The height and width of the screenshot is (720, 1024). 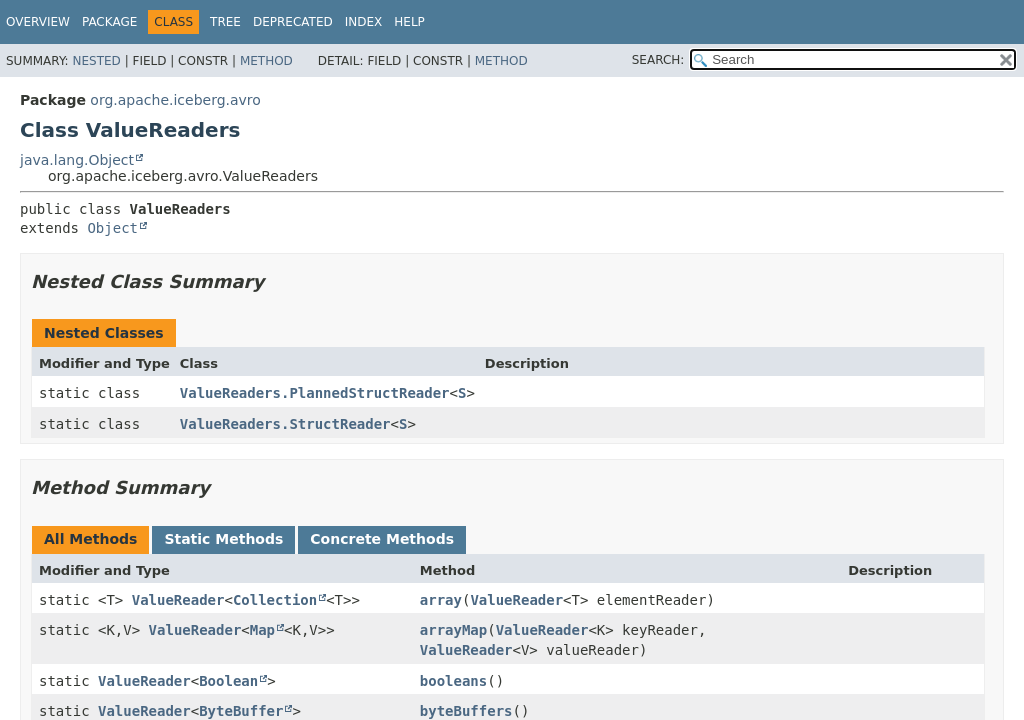 What do you see at coordinates (266, 61) in the screenshot?
I see `Method` at bounding box center [266, 61].